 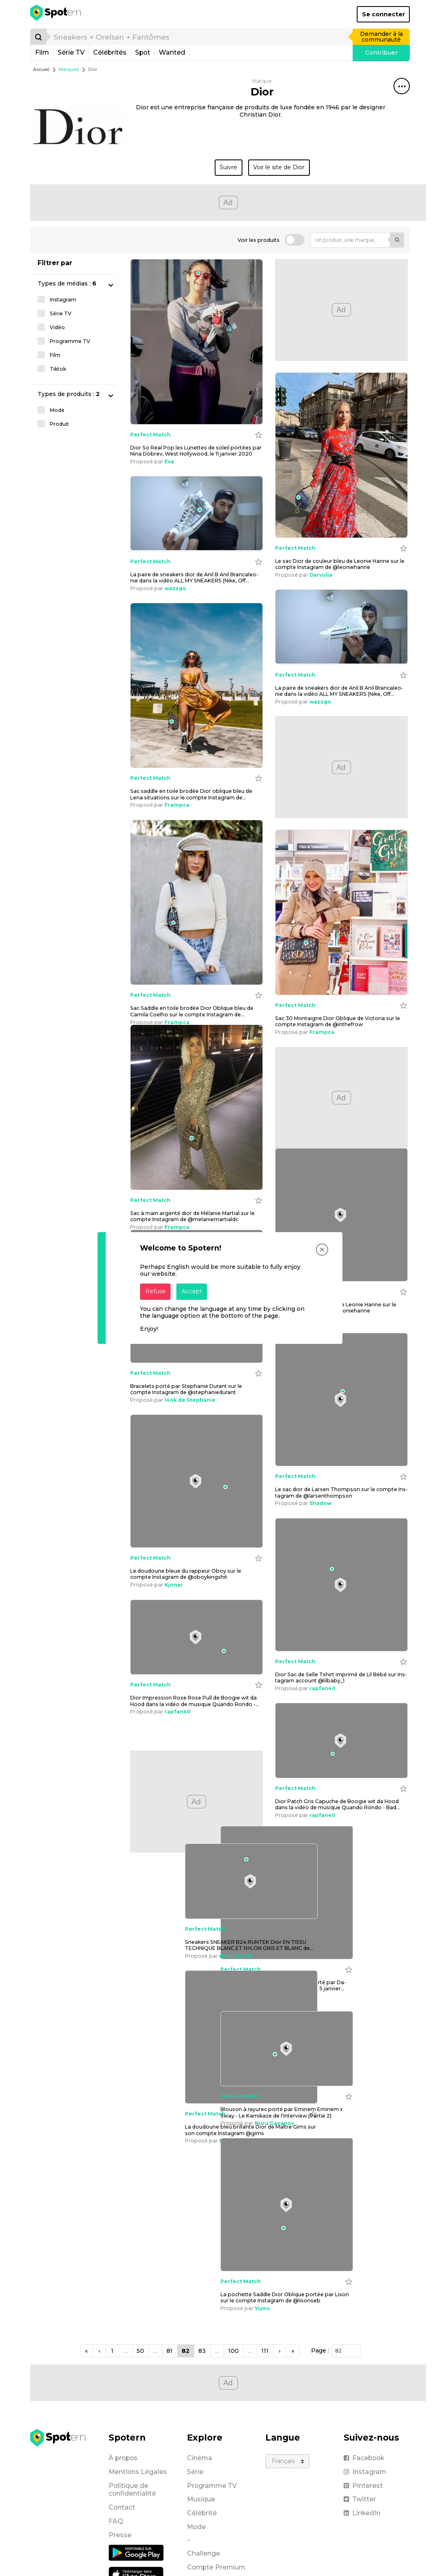 What do you see at coordinates (155, 1291) in the screenshot?
I see `Refuse` at bounding box center [155, 1291].